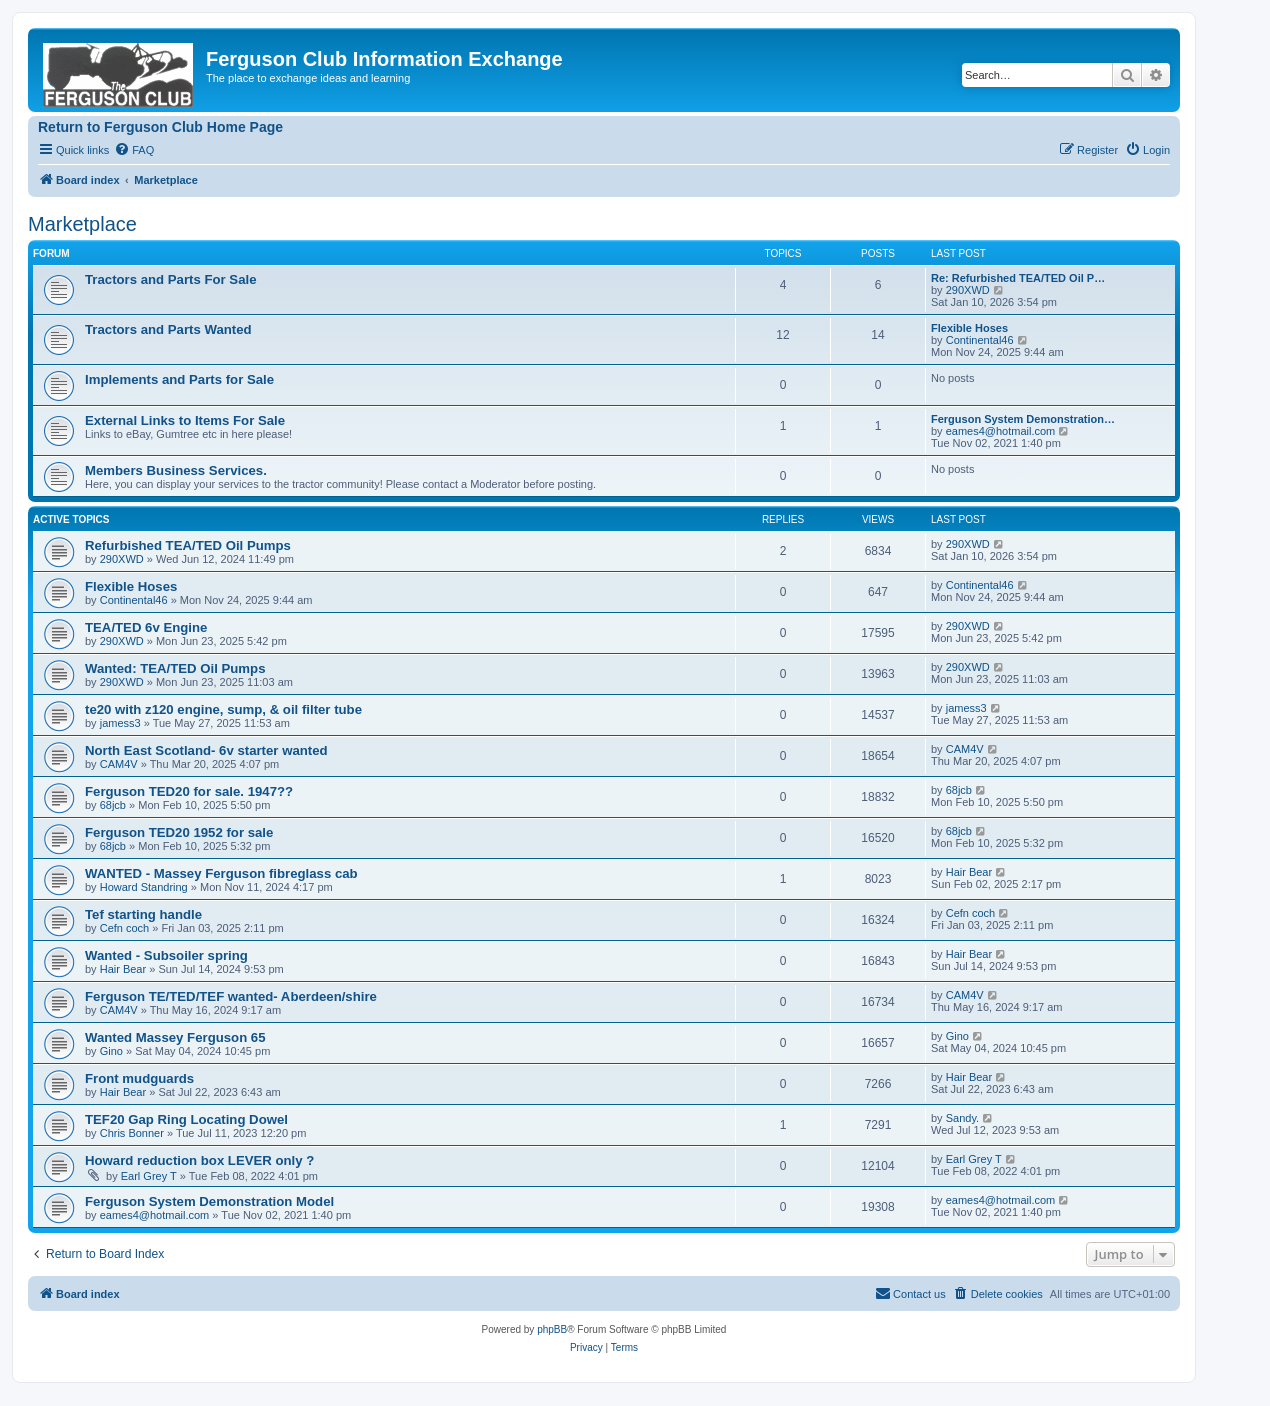 Image resolution: width=1270 pixels, height=1406 pixels. What do you see at coordinates (82, 224) in the screenshot?
I see `Marketplace` at bounding box center [82, 224].